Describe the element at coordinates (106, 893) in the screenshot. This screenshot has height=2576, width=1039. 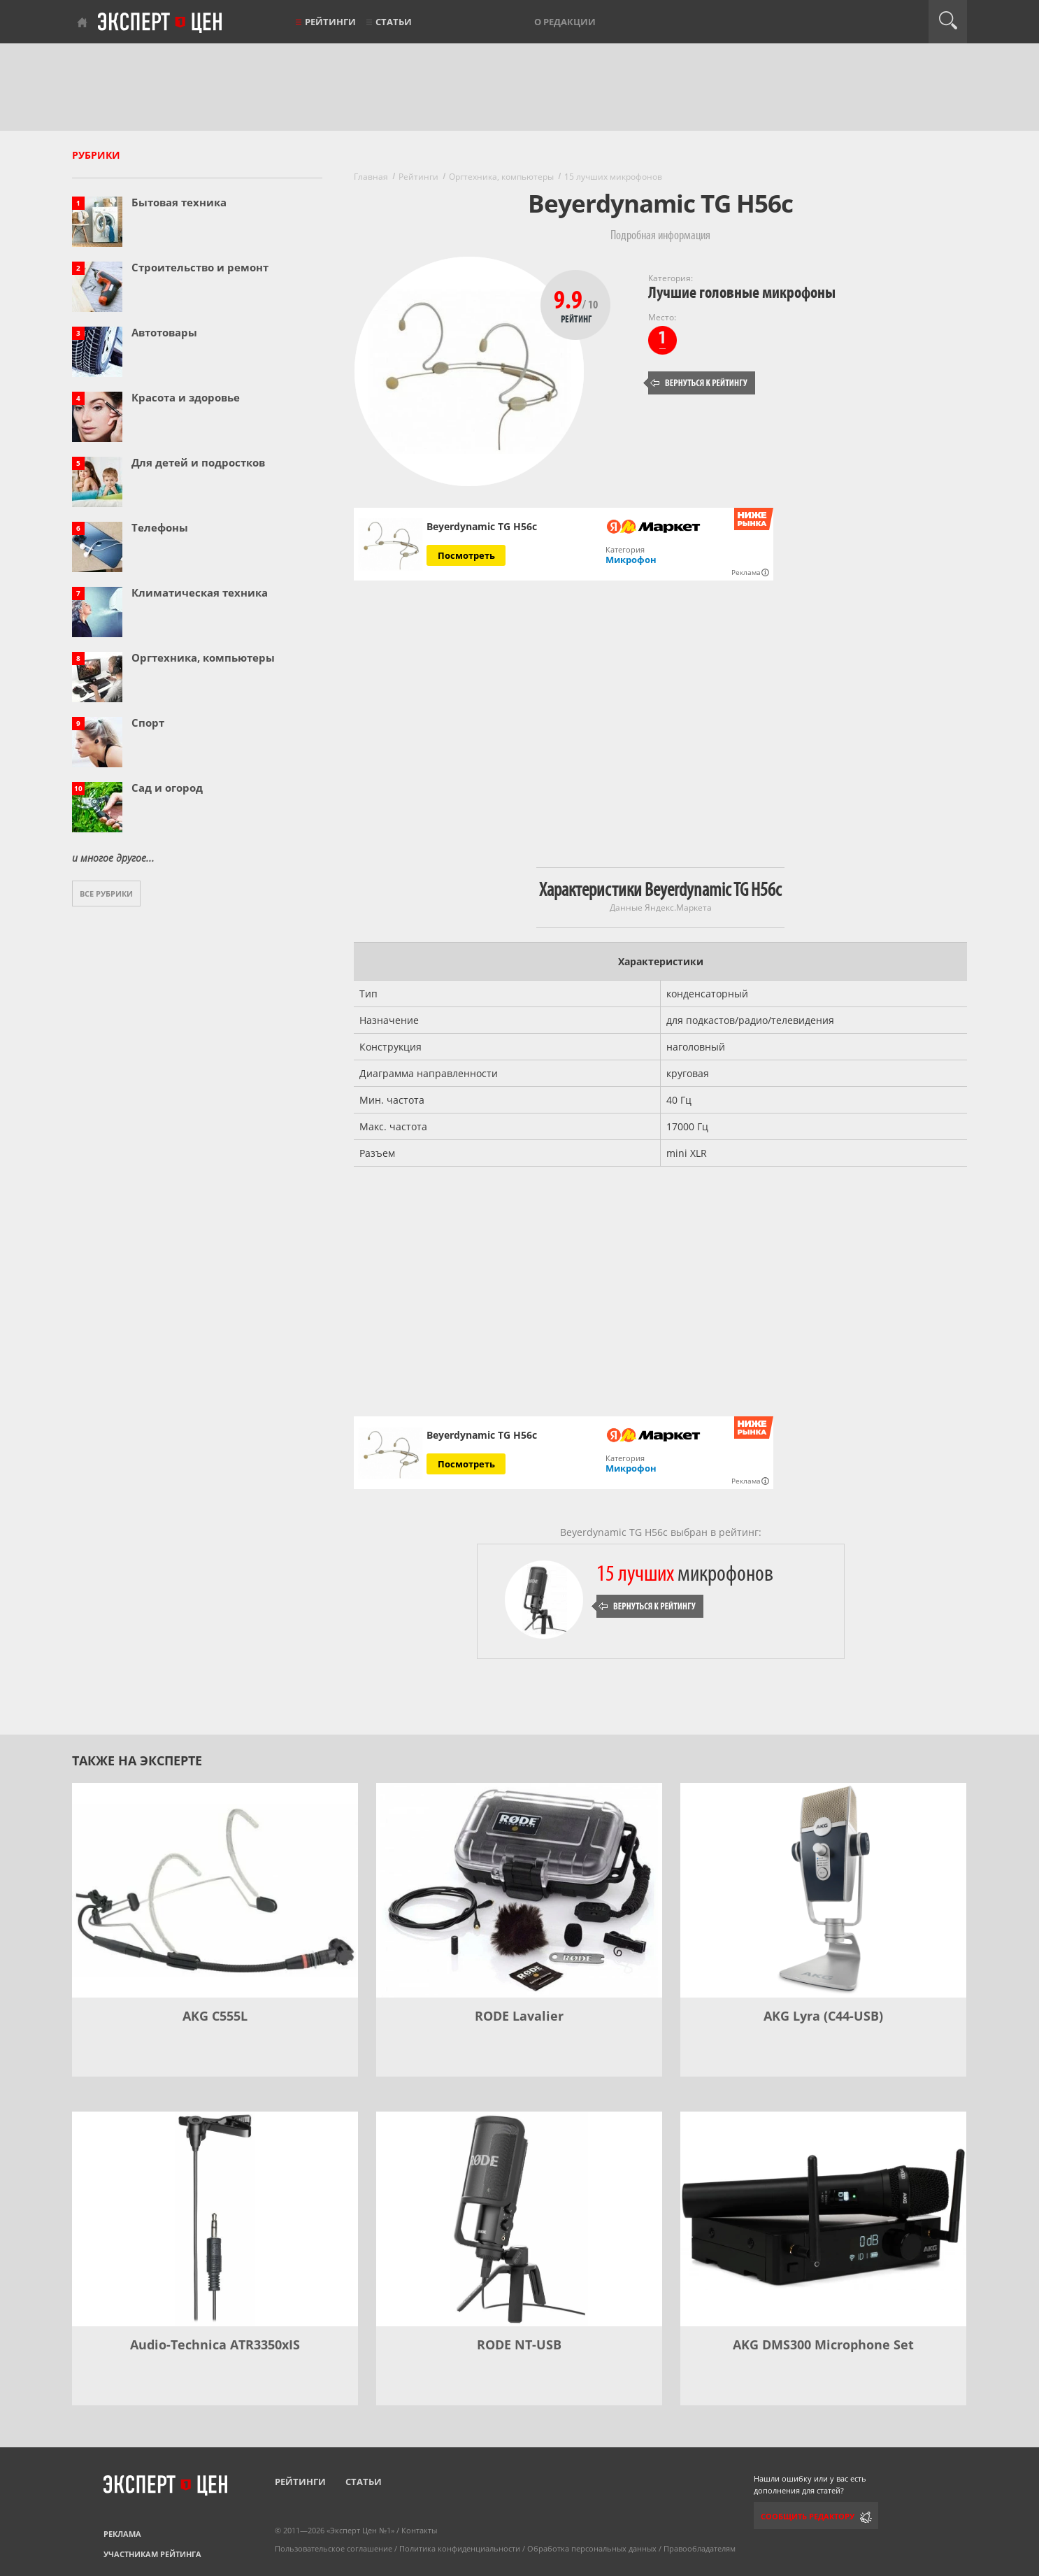
I see `Все рубрики` at that location.